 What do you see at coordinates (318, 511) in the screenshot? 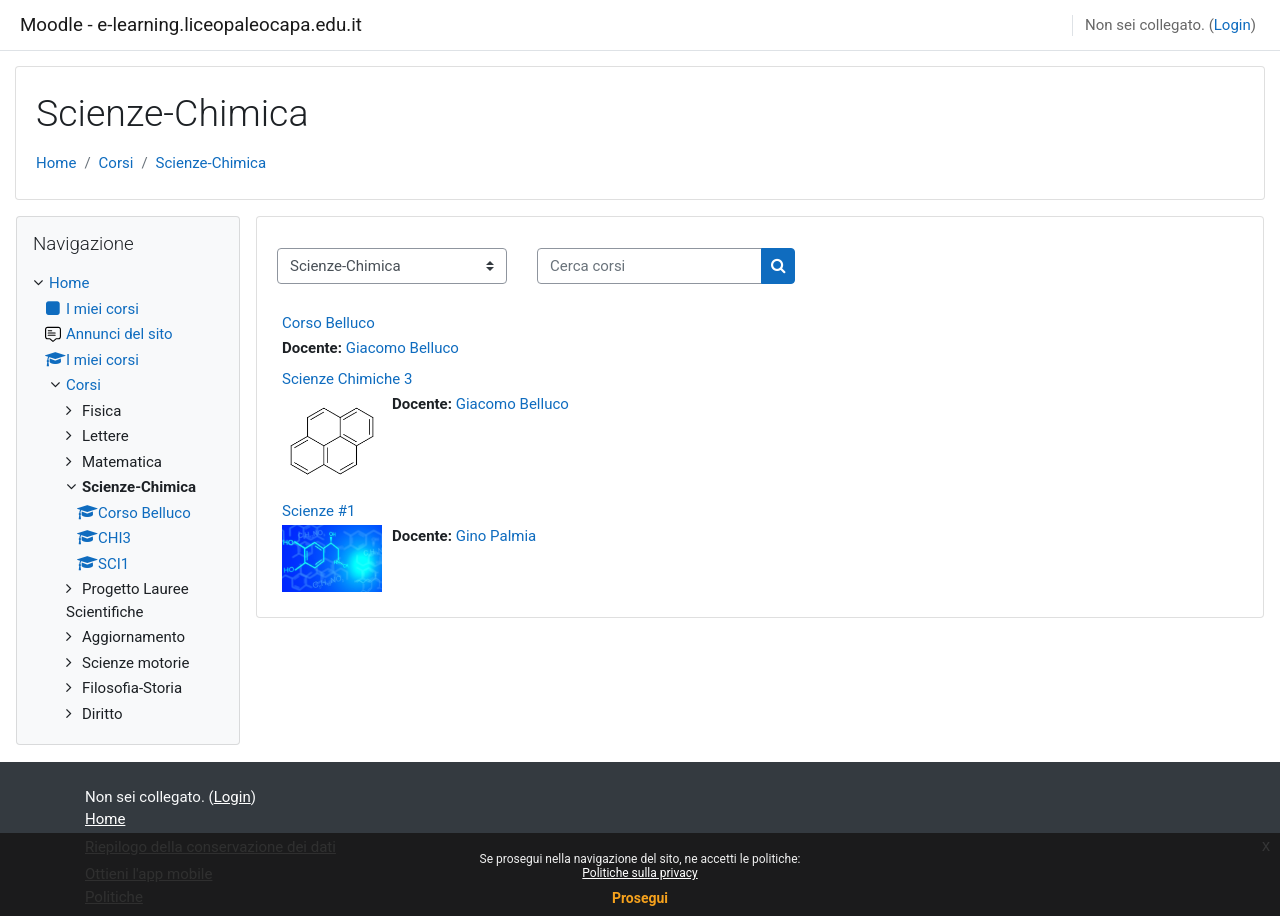
I see `Scienze #1` at bounding box center [318, 511].